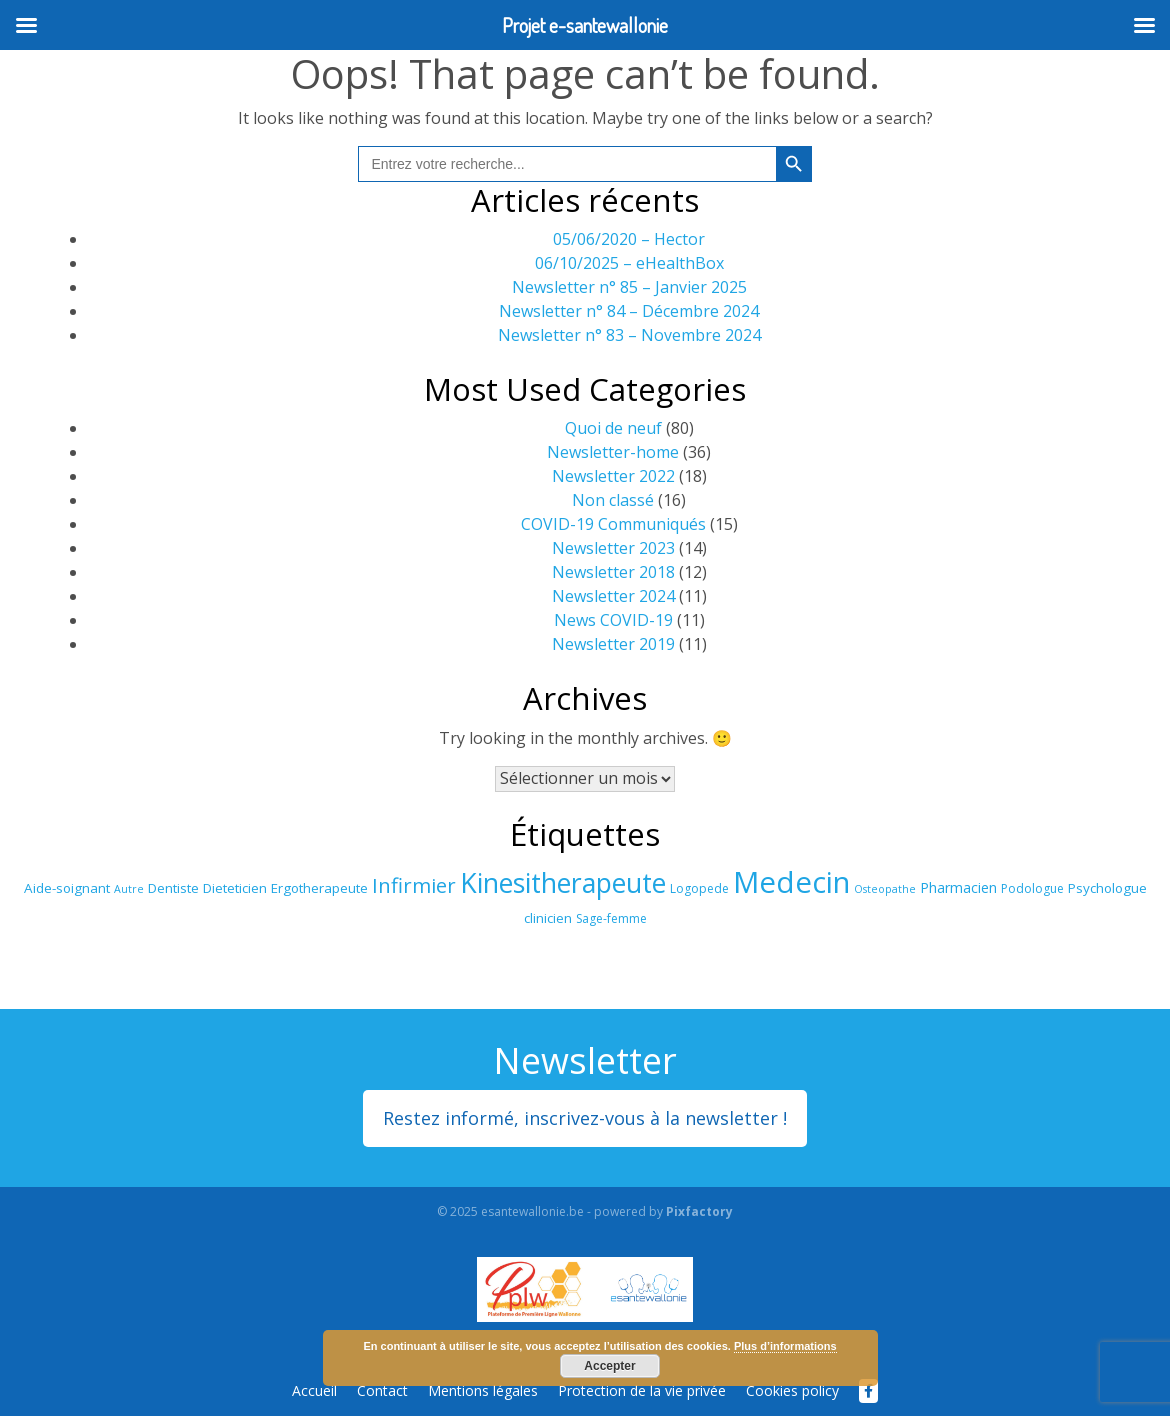 Image resolution: width=1170 pixels, height=1416 pixels. Describe the element at coordinates (613, 548) in the screenshot. I see `Newsletter 2023` at that location.